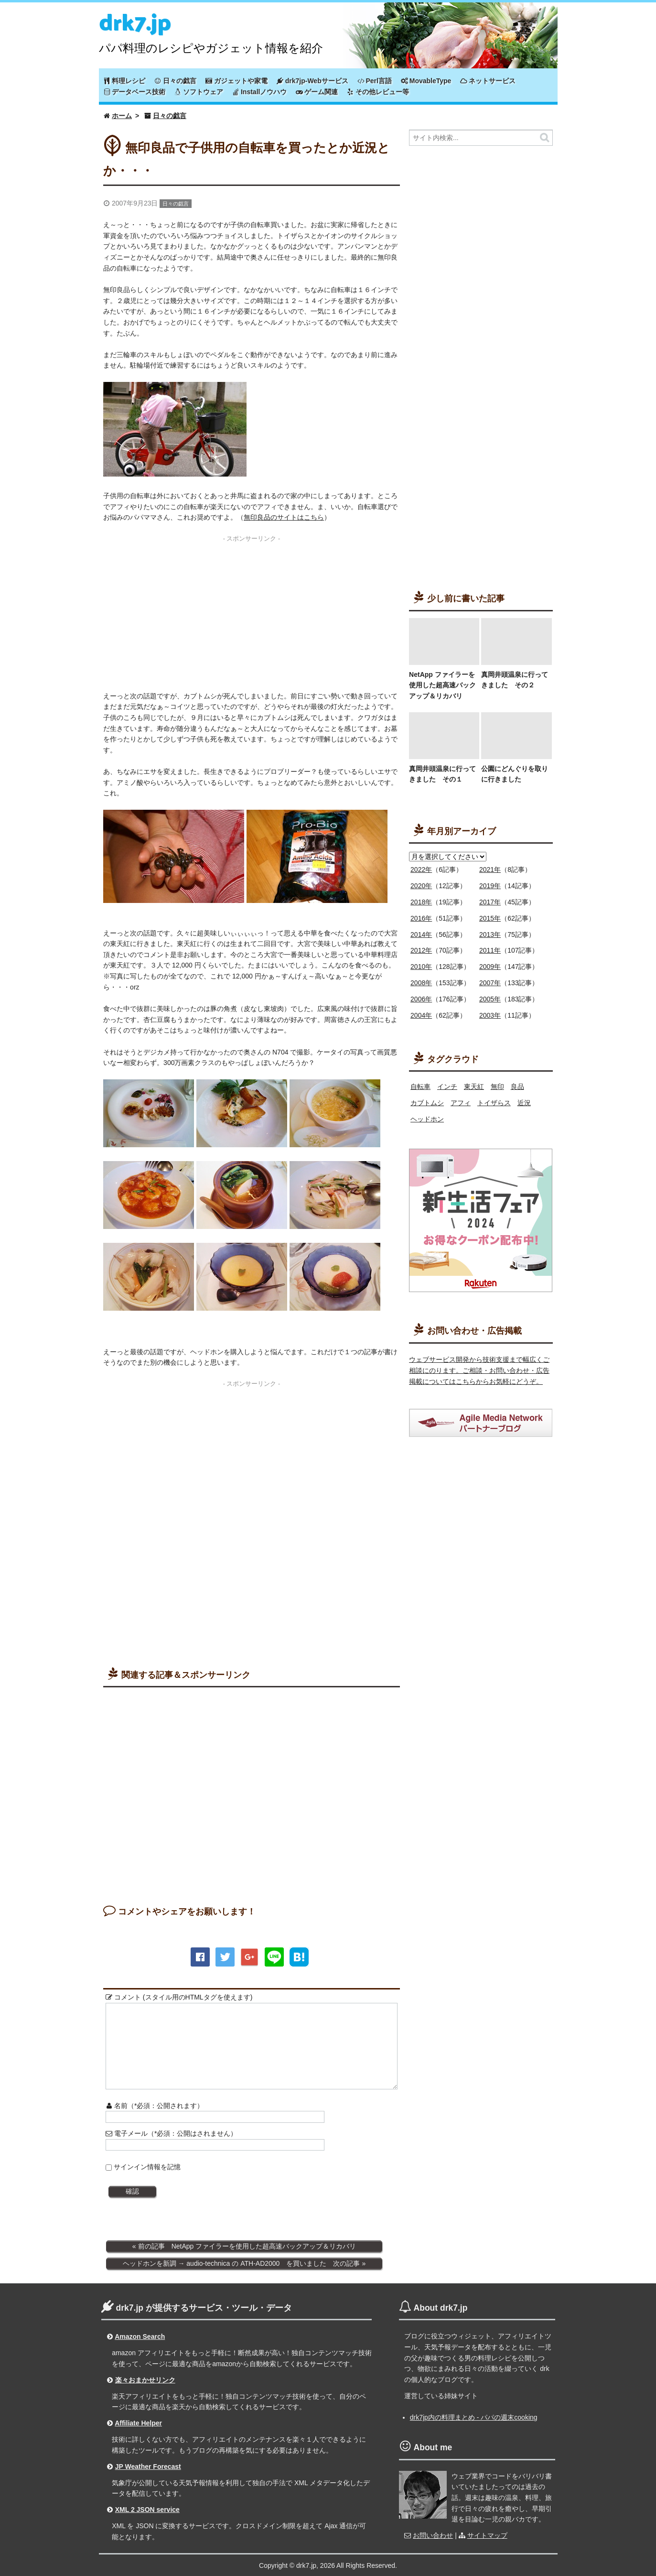  I want to click on 2017年, so click(490, 902).